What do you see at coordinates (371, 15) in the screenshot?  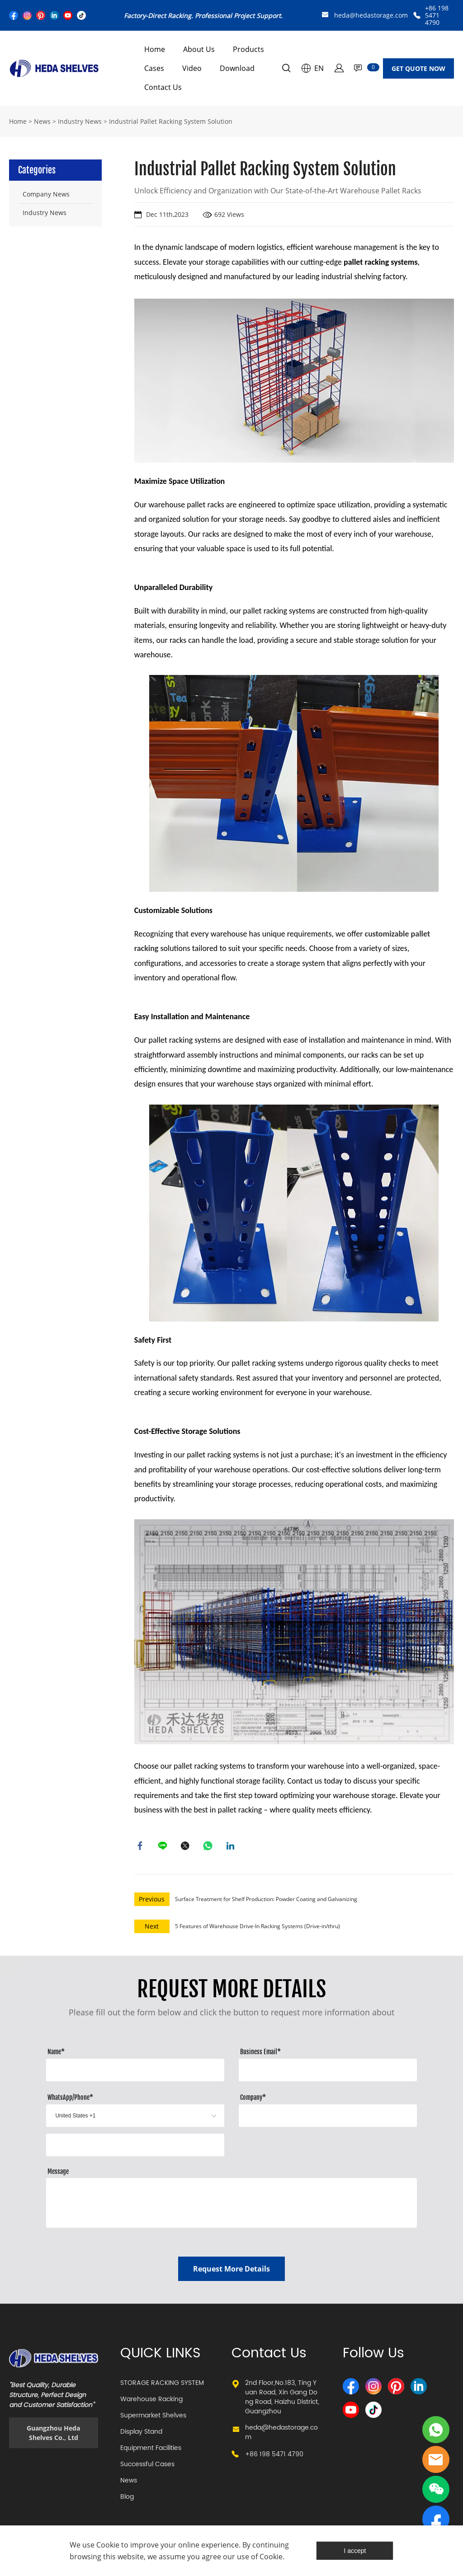 I see `heda@hedastorage.com` at bounding box center [371, 15].